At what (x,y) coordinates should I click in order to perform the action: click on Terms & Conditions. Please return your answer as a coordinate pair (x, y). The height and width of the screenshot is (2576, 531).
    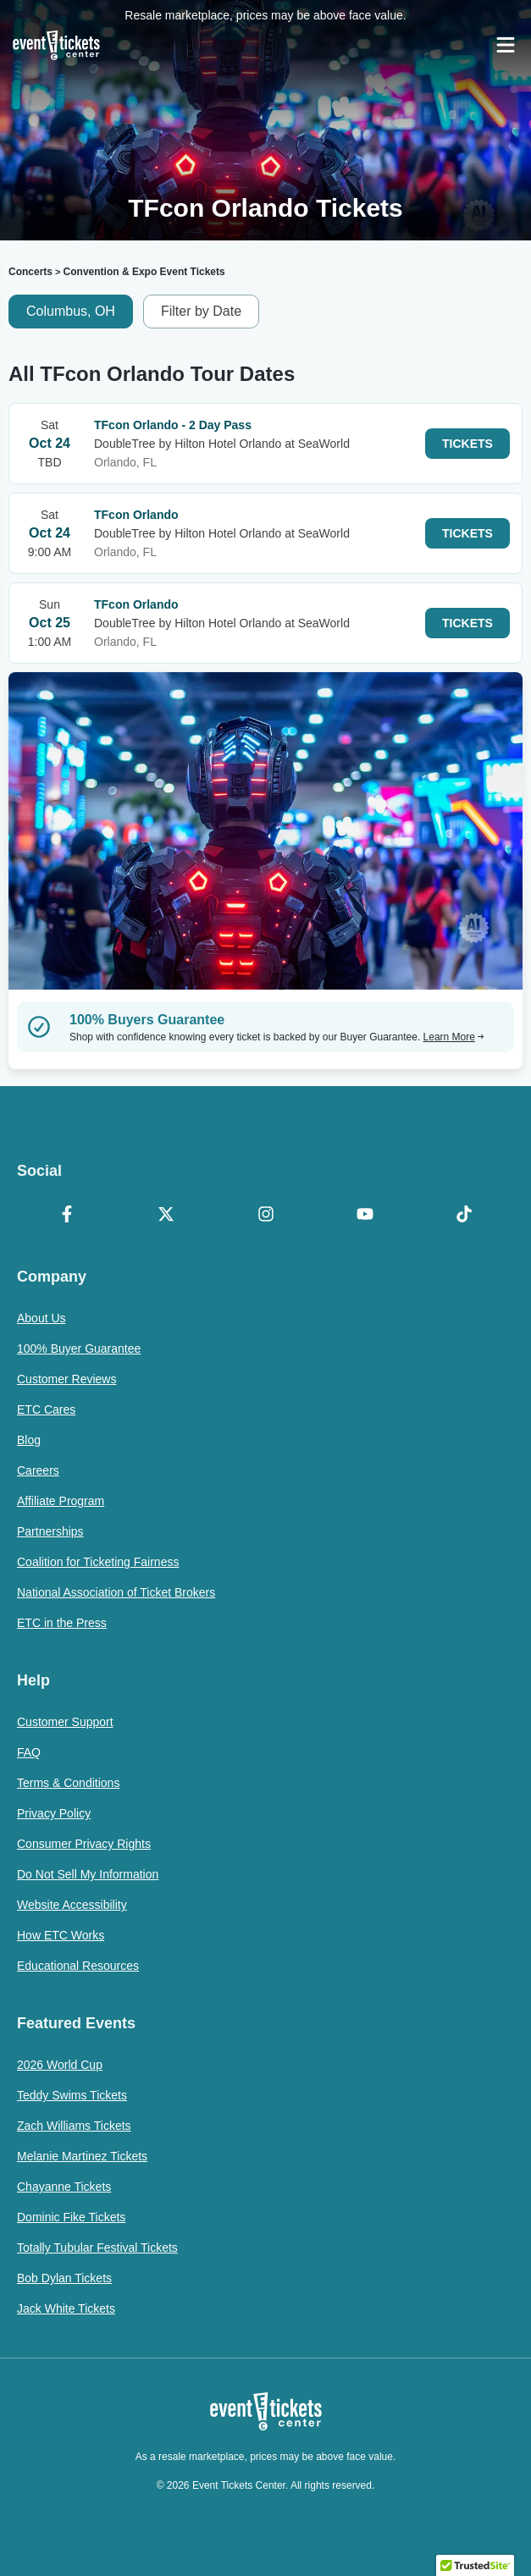
    Looking at the image, I should click on (68, 1783).